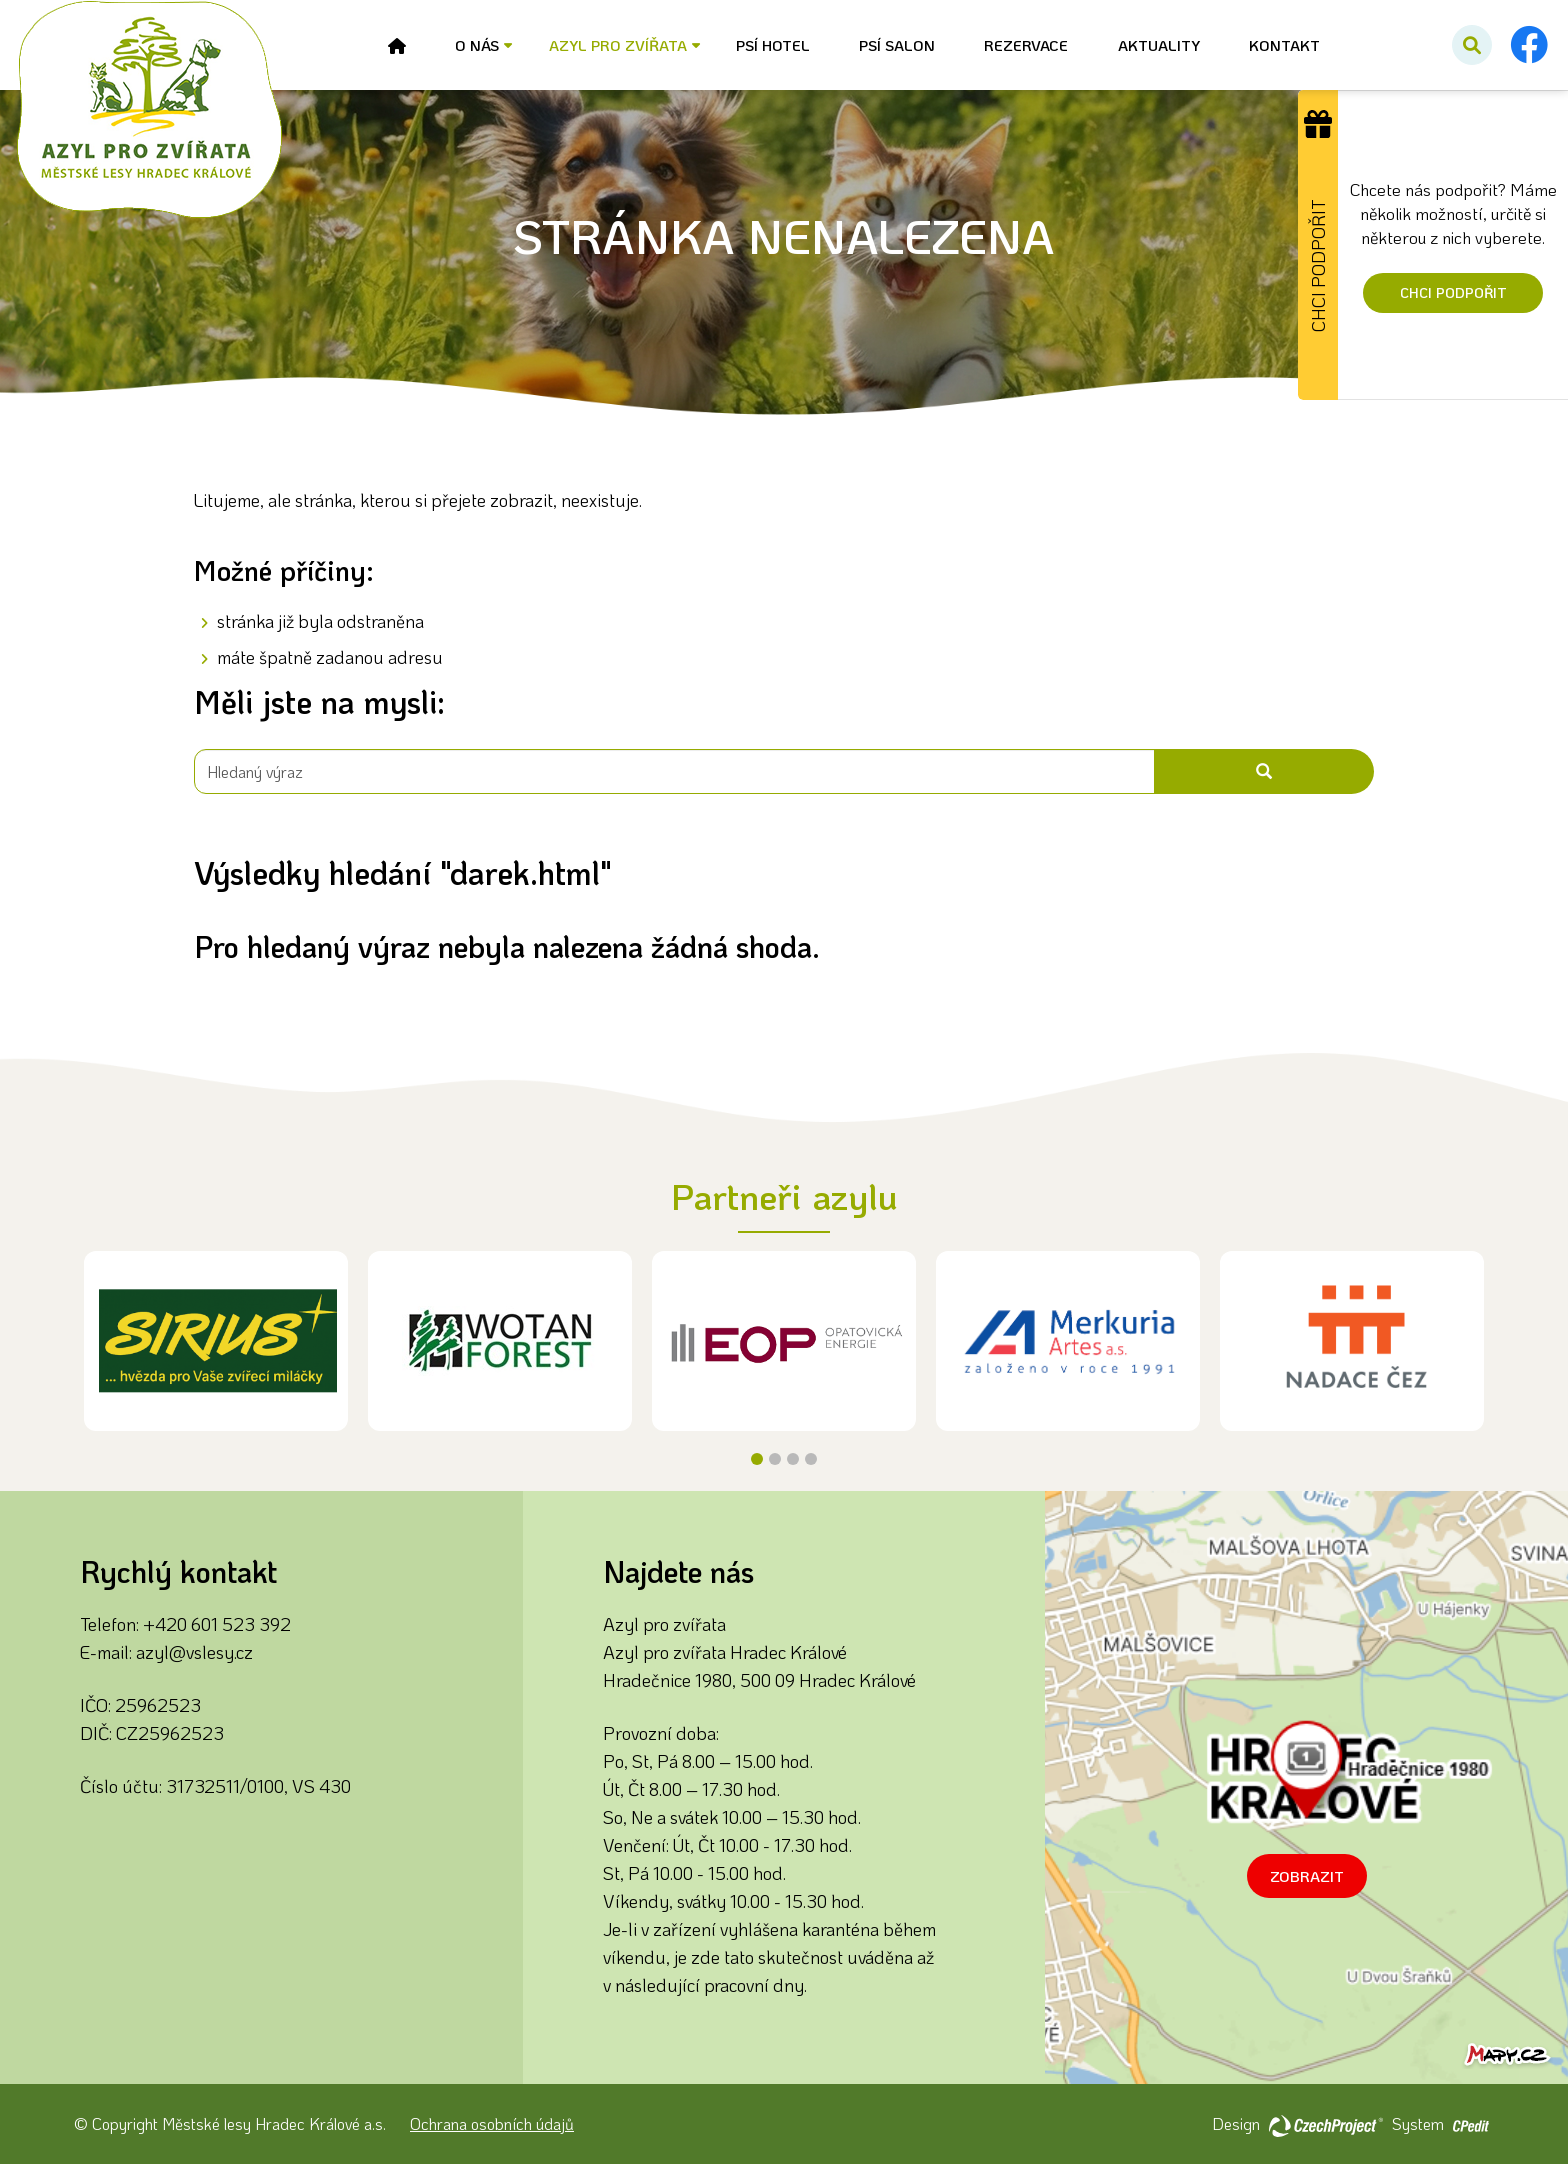 The height and width of the screenshot is (2164, 1568). What do you see at coordinates (1159, 45) in the screenshot?
I see `Aktuality [Aktuality - Přejít na stránku]` at bounding box center [1159, 45].